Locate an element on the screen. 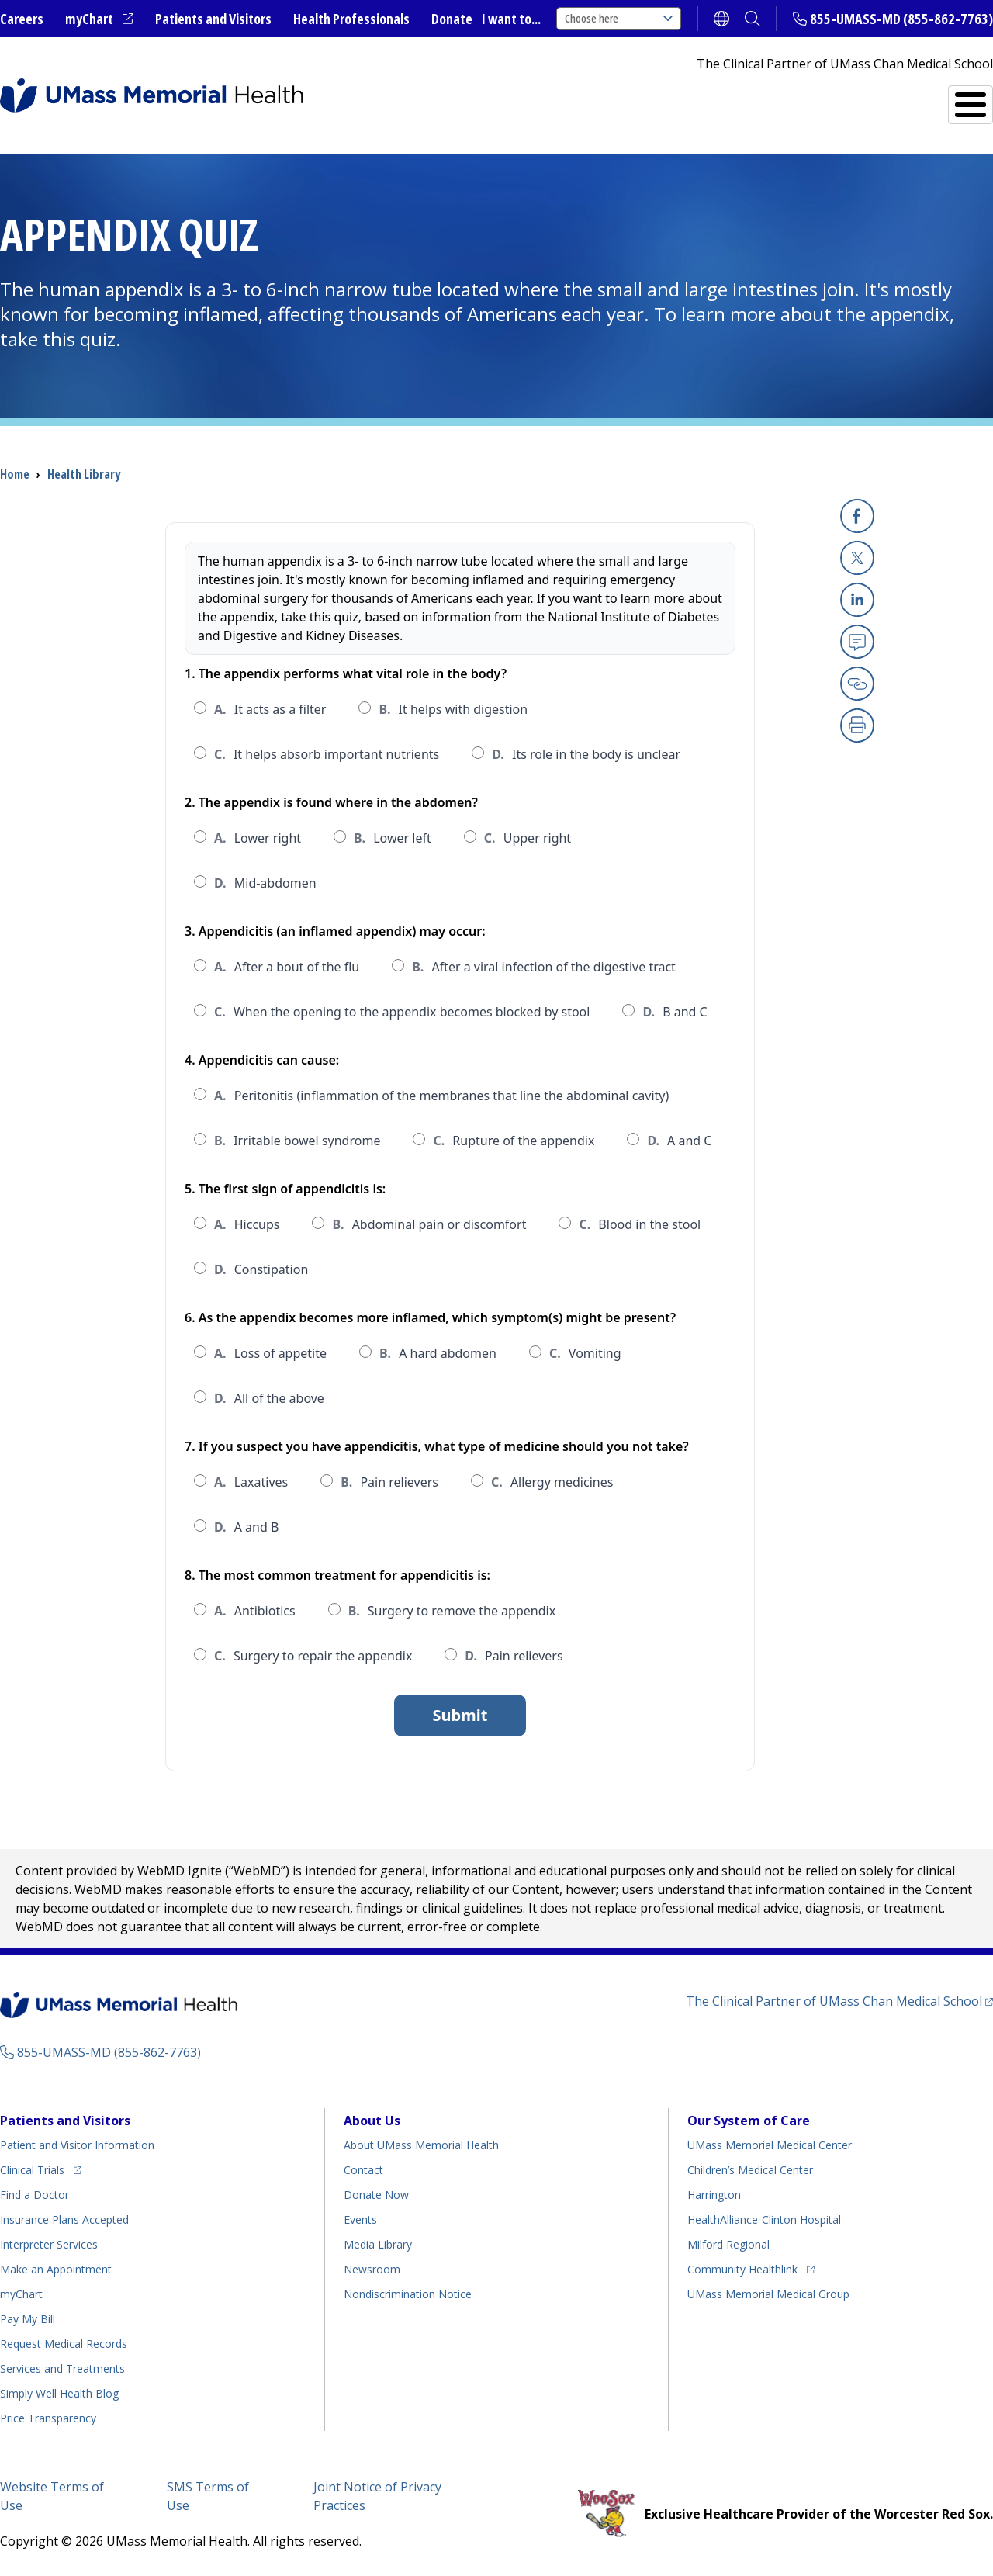 The height and width of the screenshot is (2576, 993). Patients and Visitors is located at coordinates (213, 18).